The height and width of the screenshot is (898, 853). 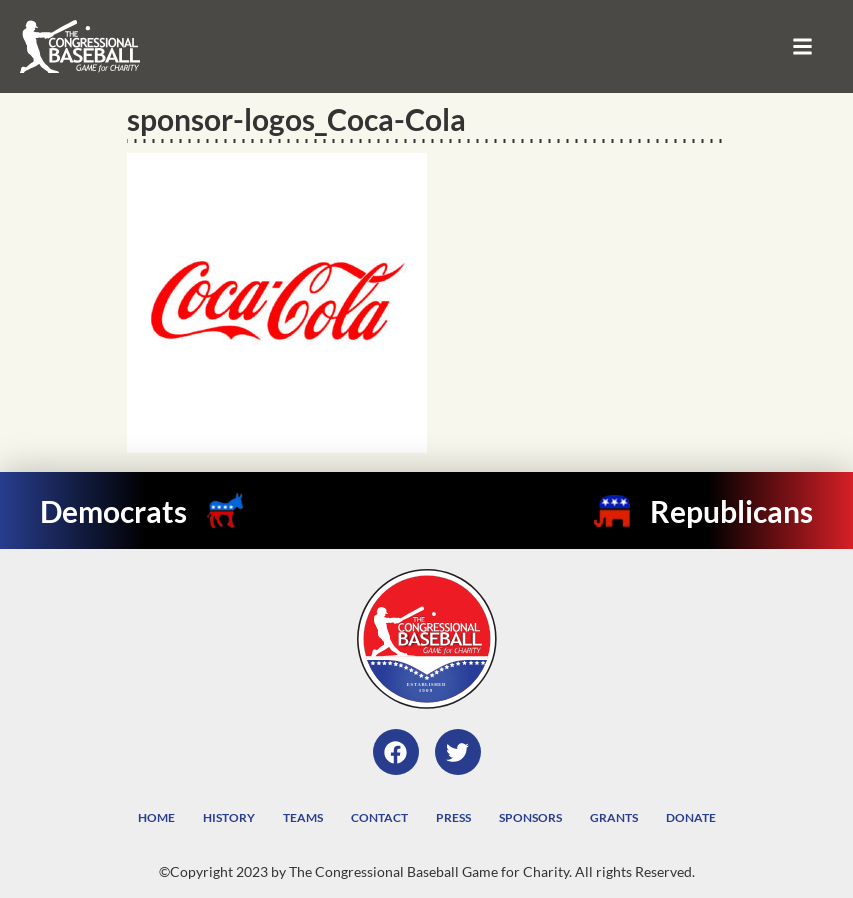 What do you see at coordinates (229, 817) in the screenshot?
I see `History` at bounding box center [229, 817].